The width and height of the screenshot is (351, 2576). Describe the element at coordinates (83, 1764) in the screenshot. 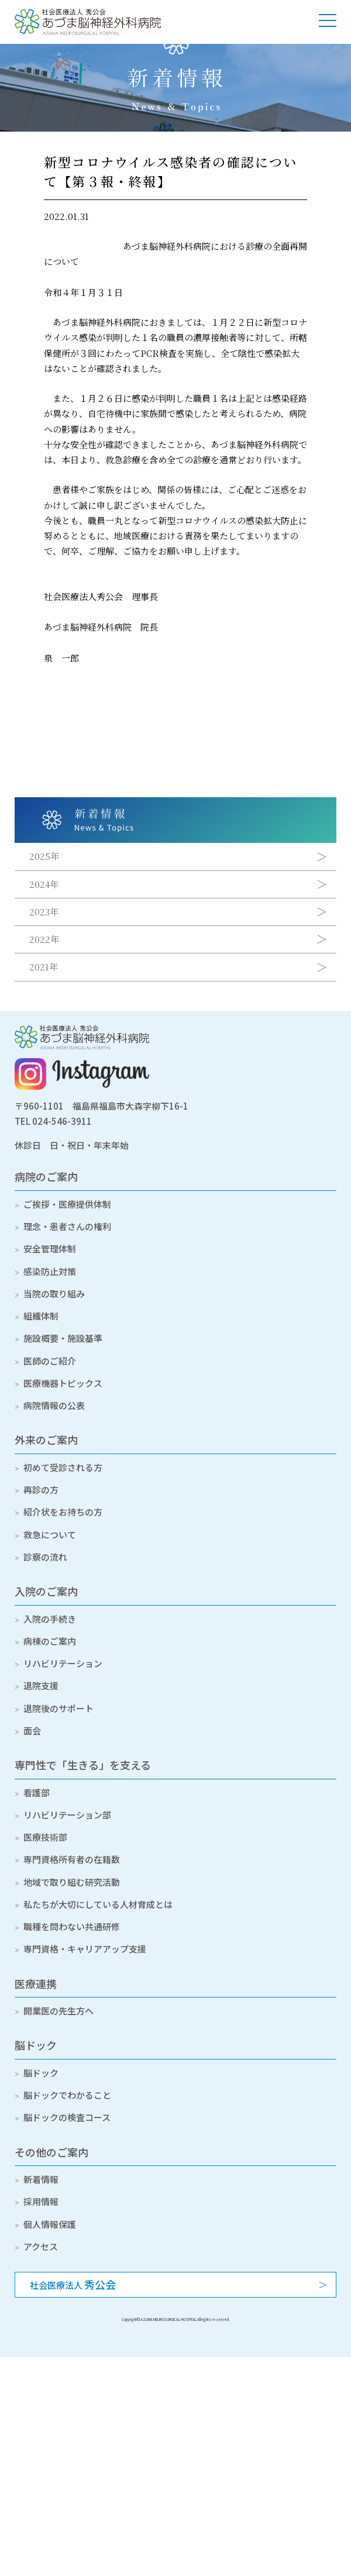

I see `専門性で「生きる」を支える` at that location.